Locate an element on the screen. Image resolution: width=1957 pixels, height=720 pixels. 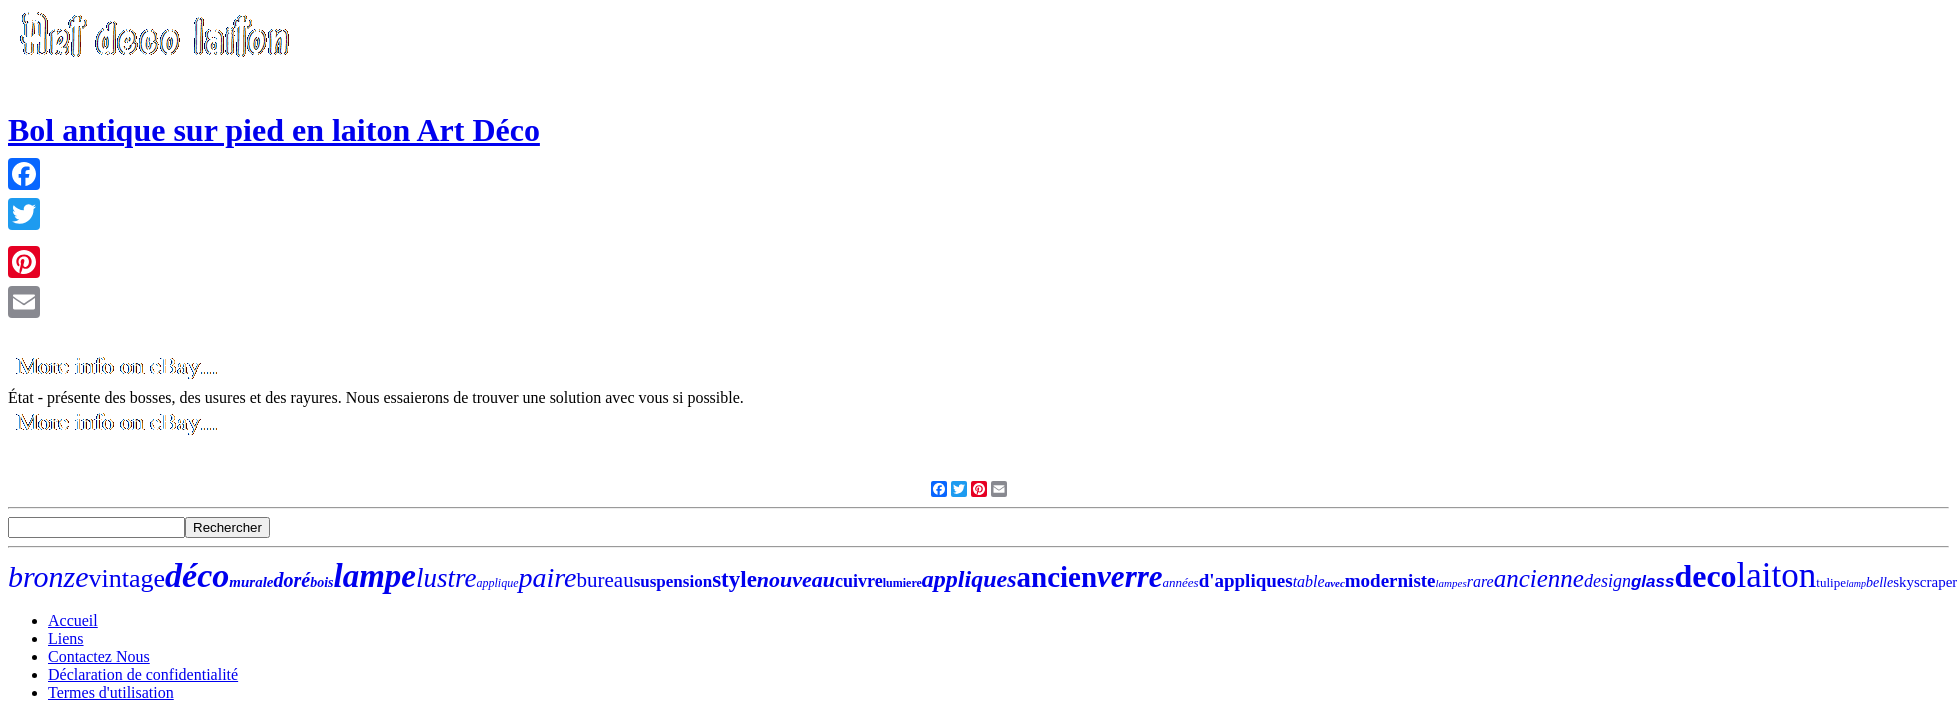
tulipe is located at coordinates (1831, 582).